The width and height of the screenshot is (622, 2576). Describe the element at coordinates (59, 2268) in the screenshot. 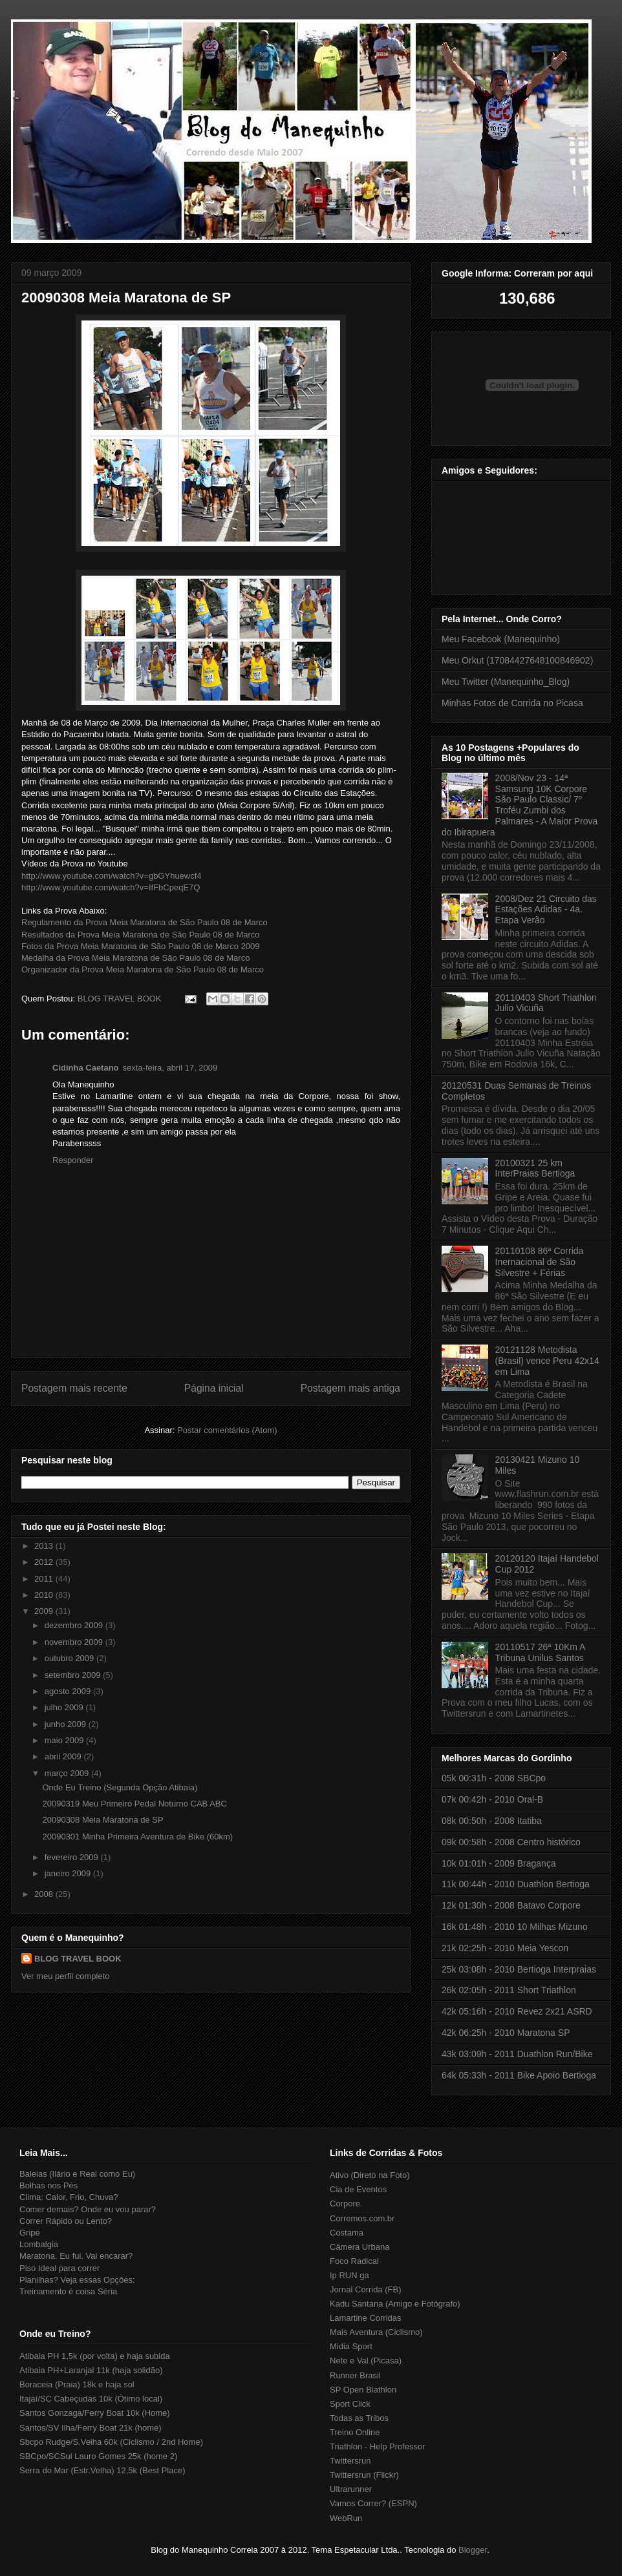

I see `Piso Ideal para correr` at that location.